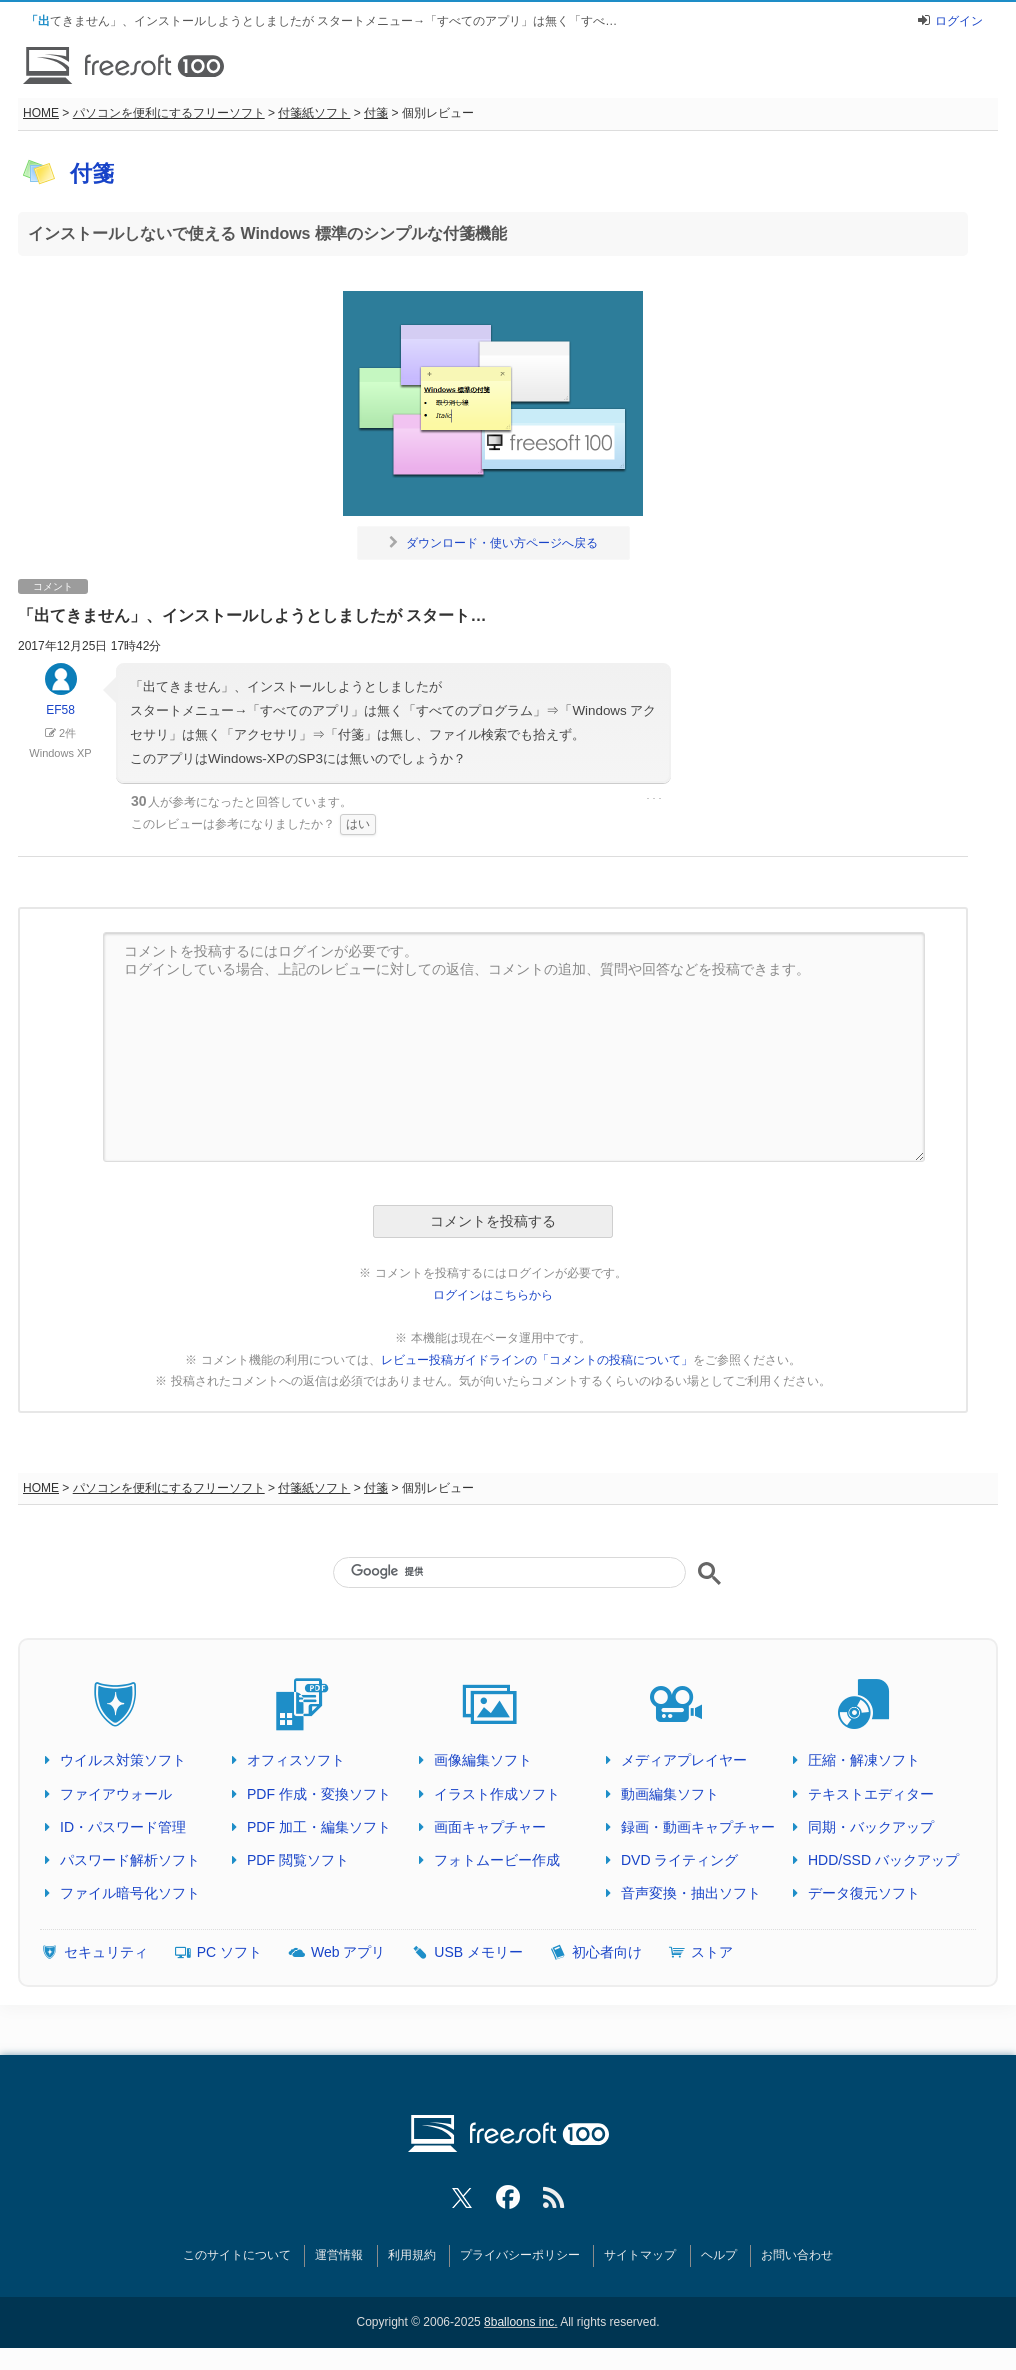  I want to click on ファイル暗号化ソフト, so click(130, 1893).